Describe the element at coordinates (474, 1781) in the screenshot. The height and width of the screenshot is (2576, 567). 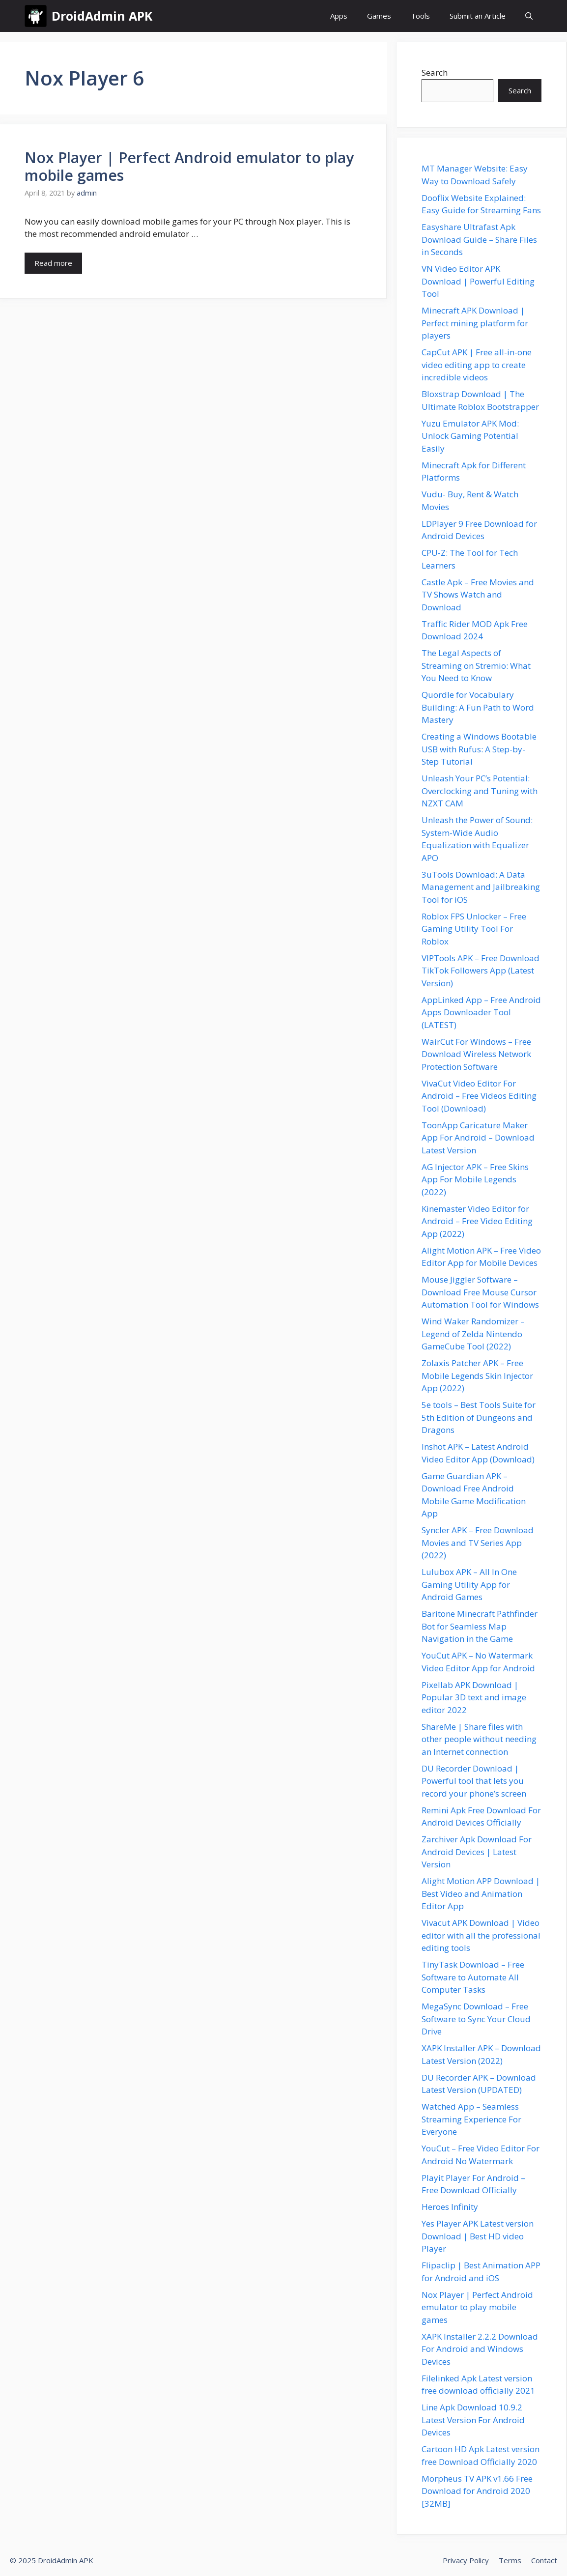
I see `DU Recorder Download | Powerful tool that lets you record your phone’s screen` at that location.